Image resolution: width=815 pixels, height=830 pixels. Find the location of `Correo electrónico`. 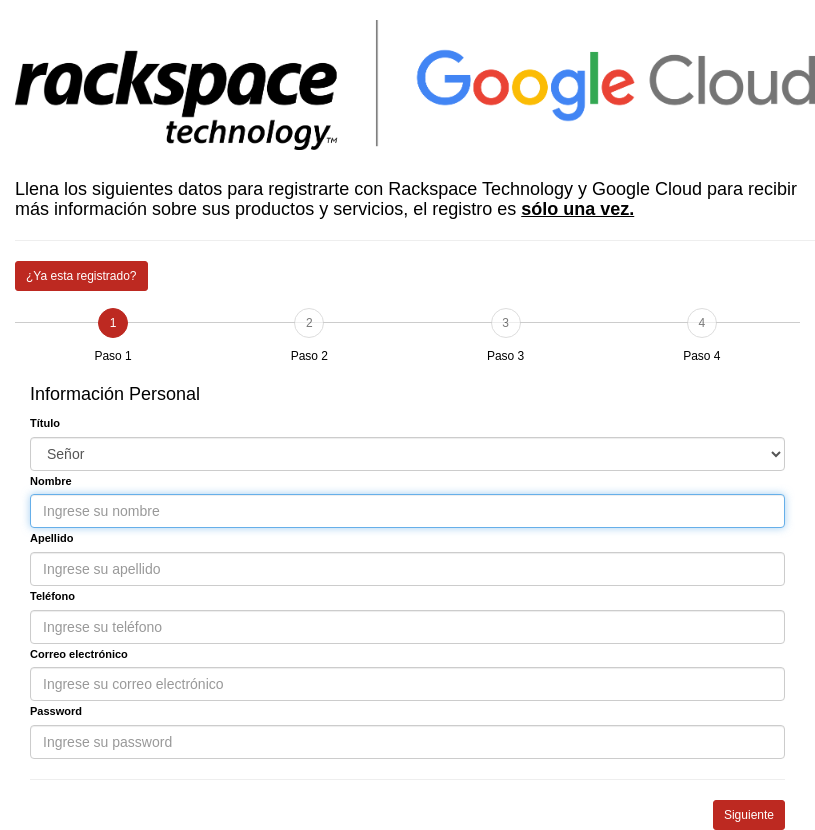

Correo electrónico is located at coordinates (79, 654).